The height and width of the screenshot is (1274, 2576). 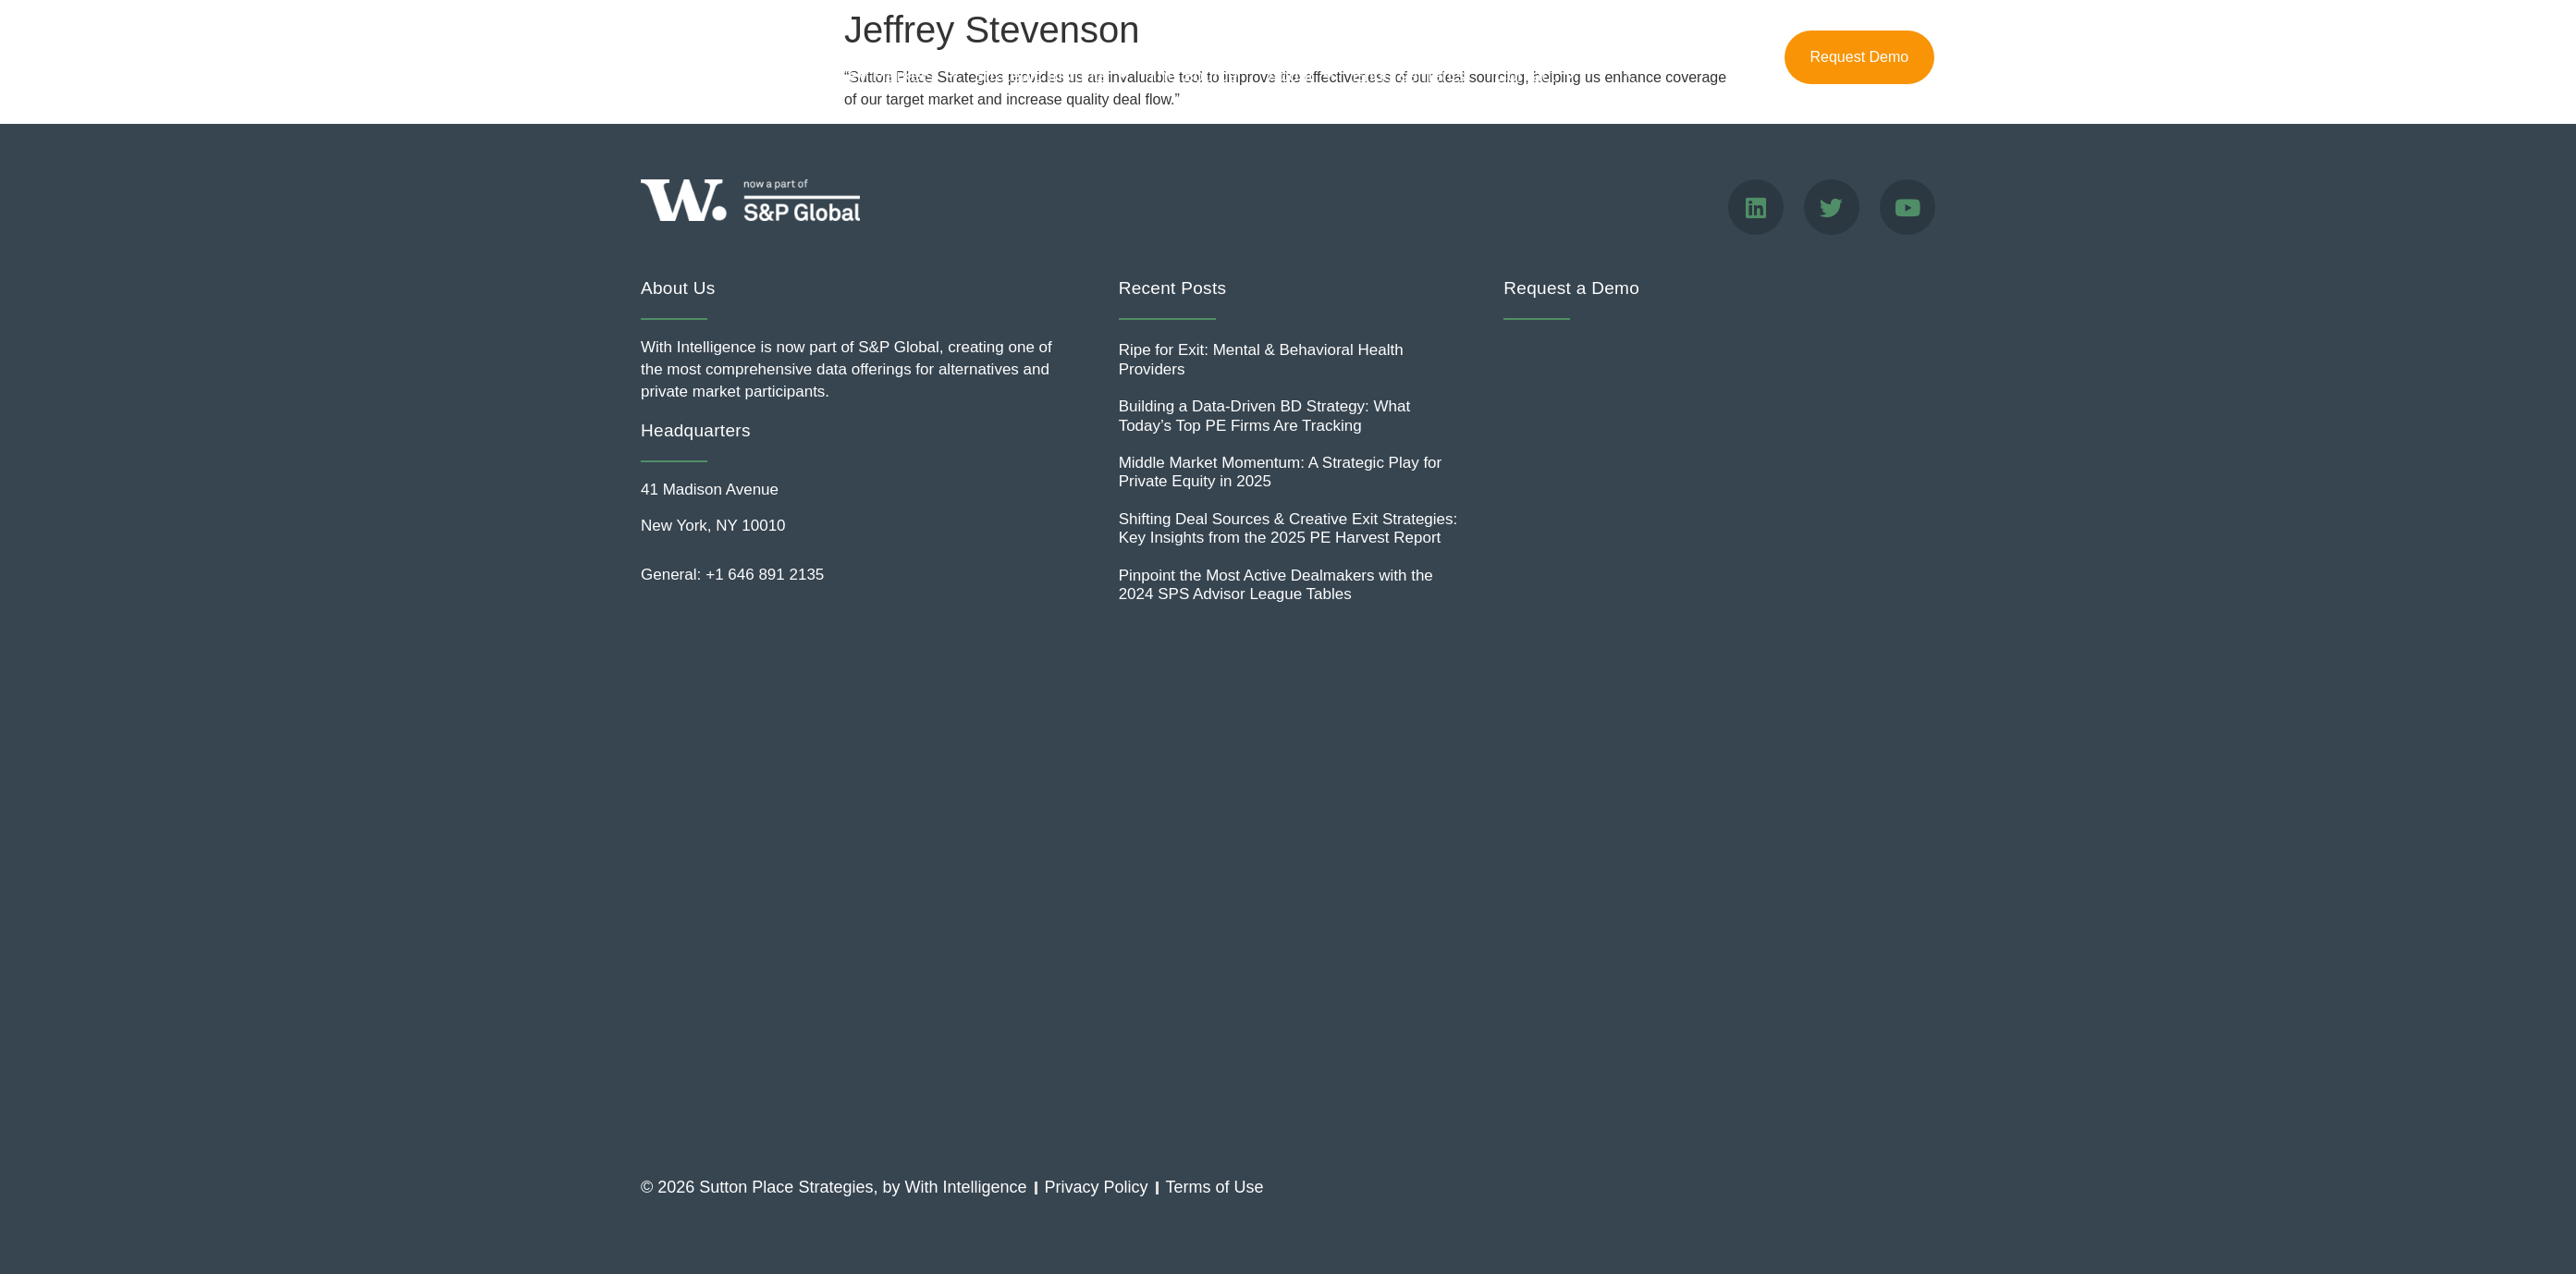 What do you see at coordinates (1192, 75) in the screenshot?
I see `The Source` at bounding box center [1192, 75].